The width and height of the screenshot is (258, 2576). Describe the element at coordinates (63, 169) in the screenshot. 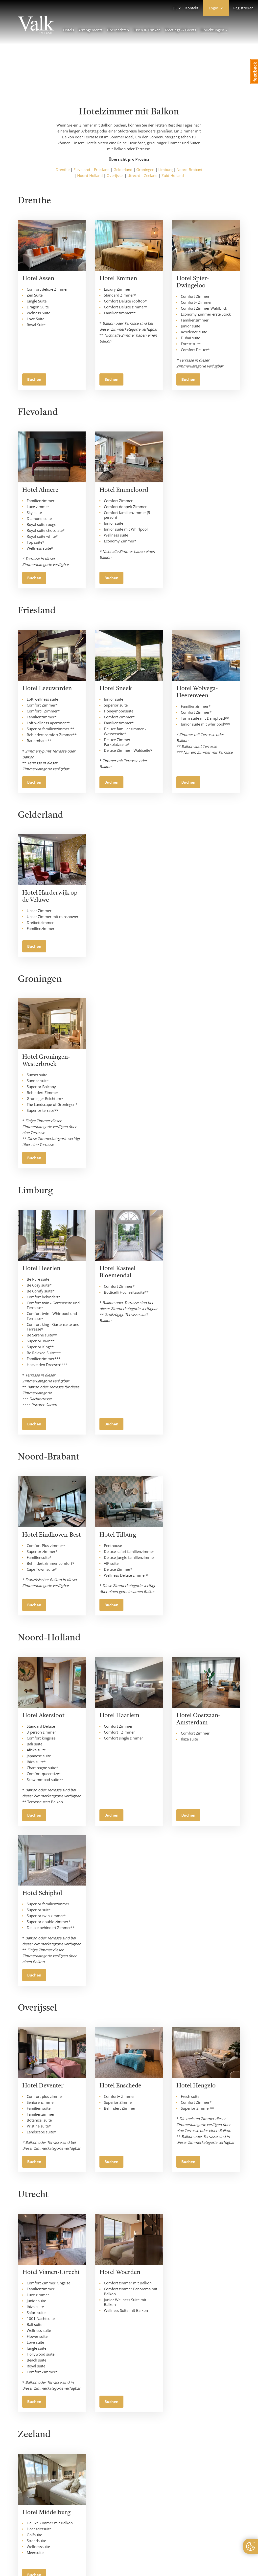

I see `Drenthe` at that location.